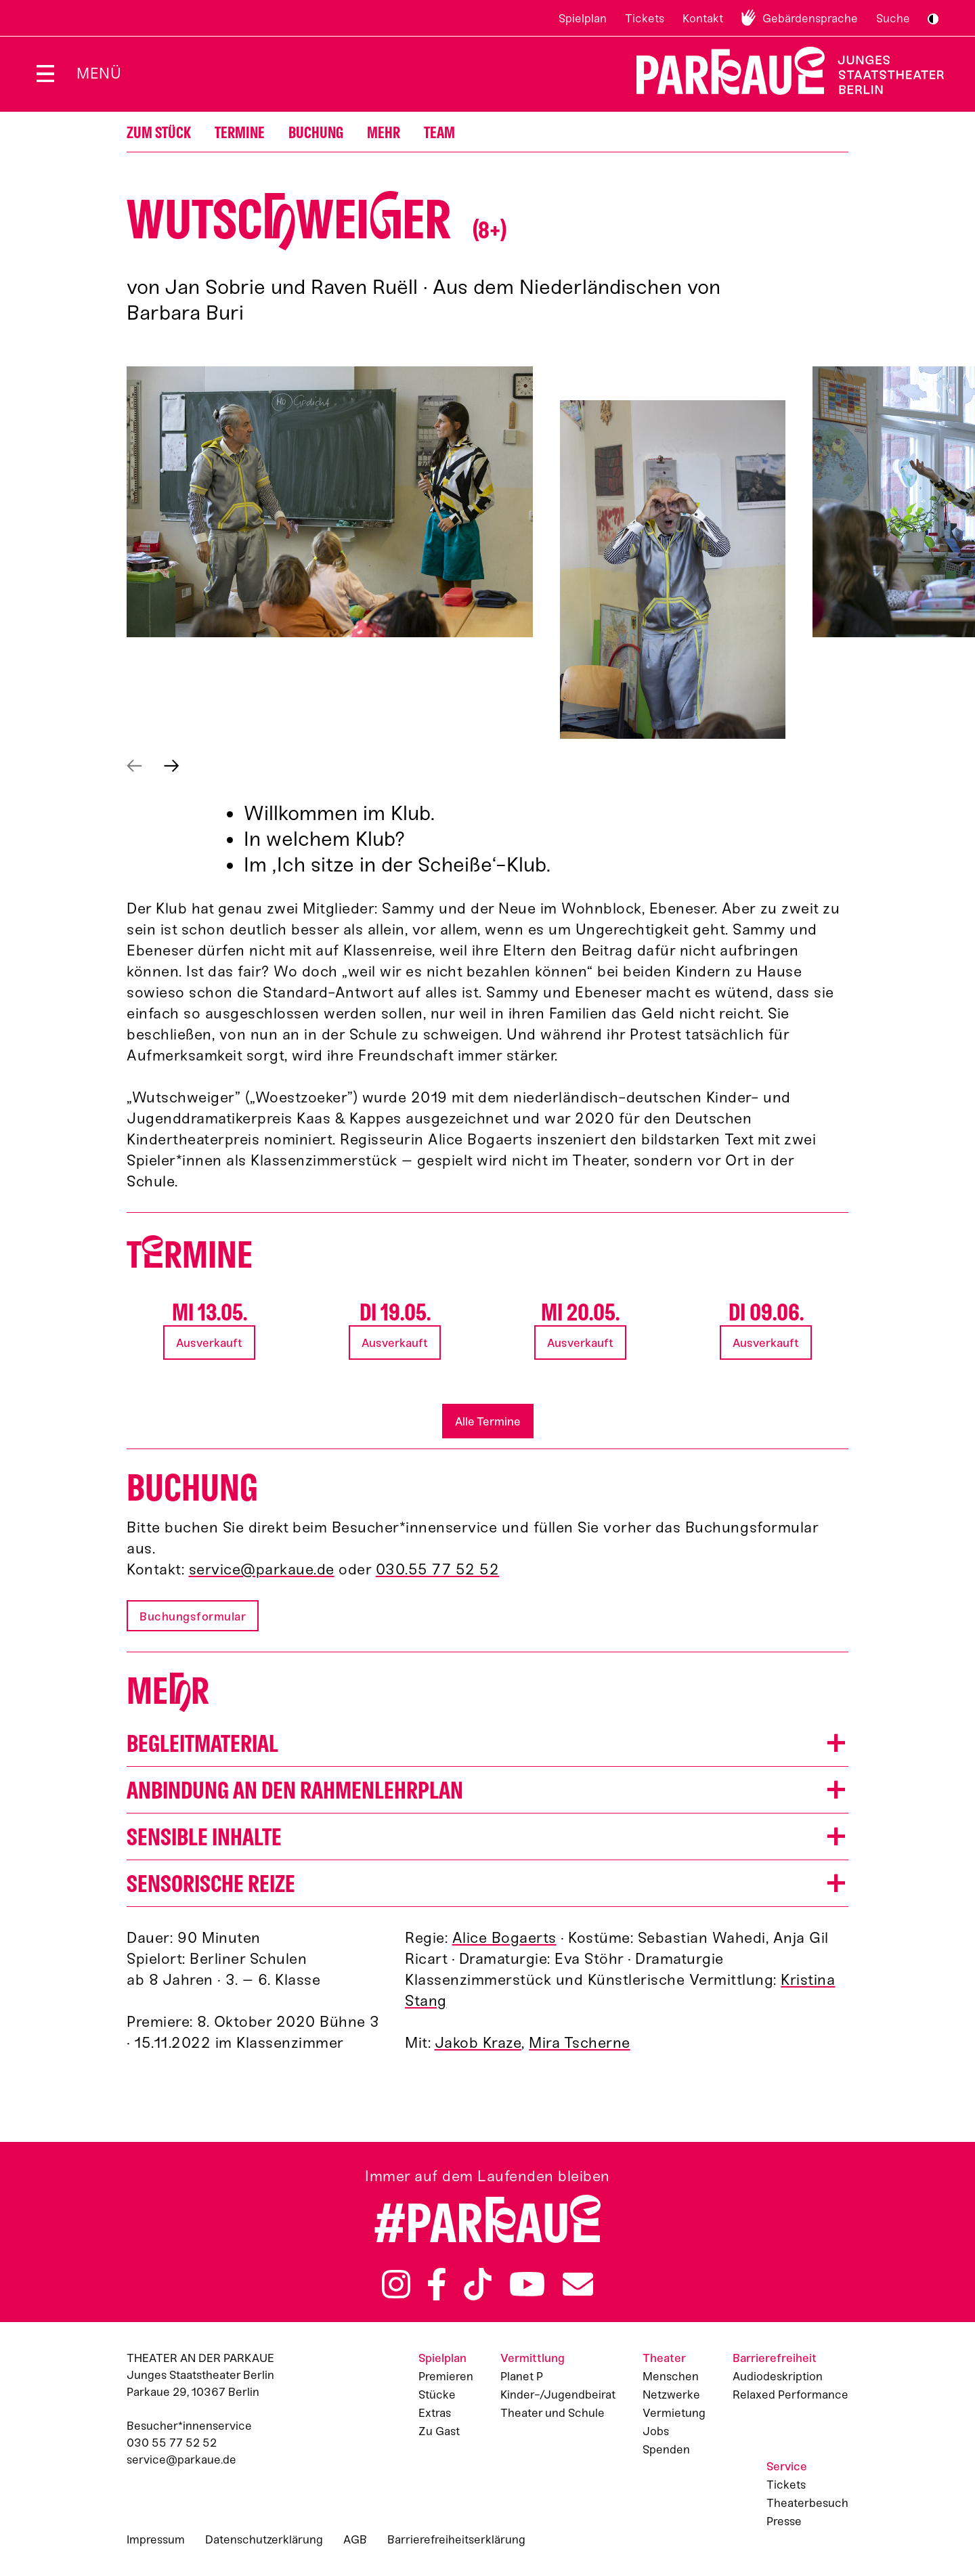  I want to click on Vermietung, so click(674, 2413).